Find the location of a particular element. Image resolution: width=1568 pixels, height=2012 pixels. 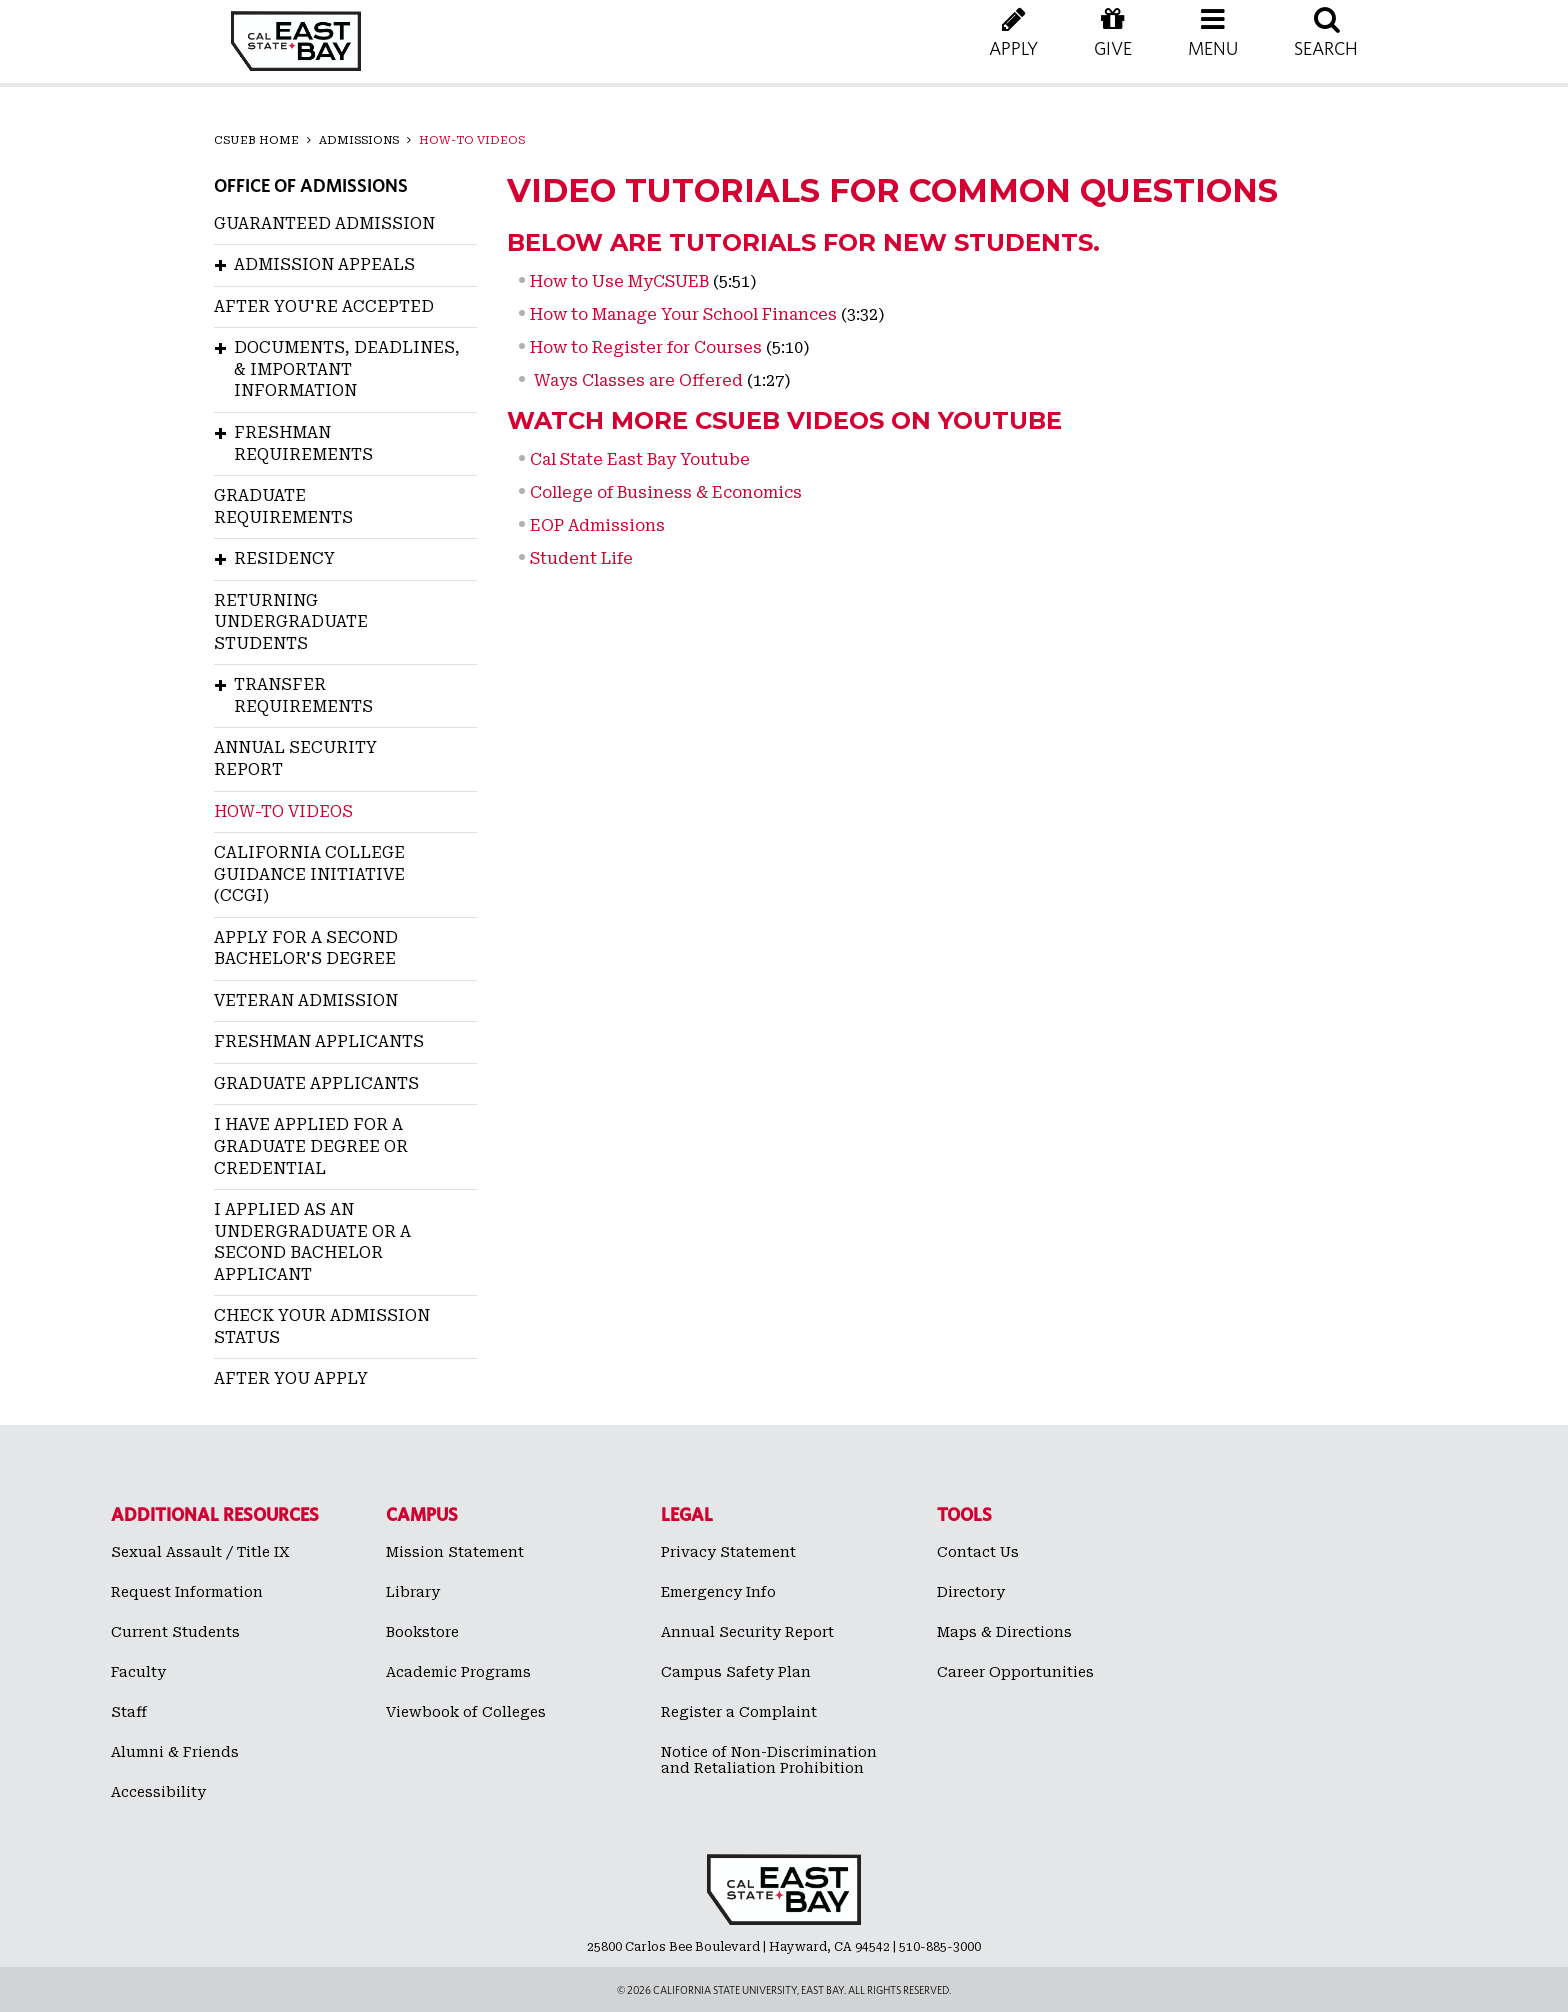

Staff is located at coordinates (129, 1712).